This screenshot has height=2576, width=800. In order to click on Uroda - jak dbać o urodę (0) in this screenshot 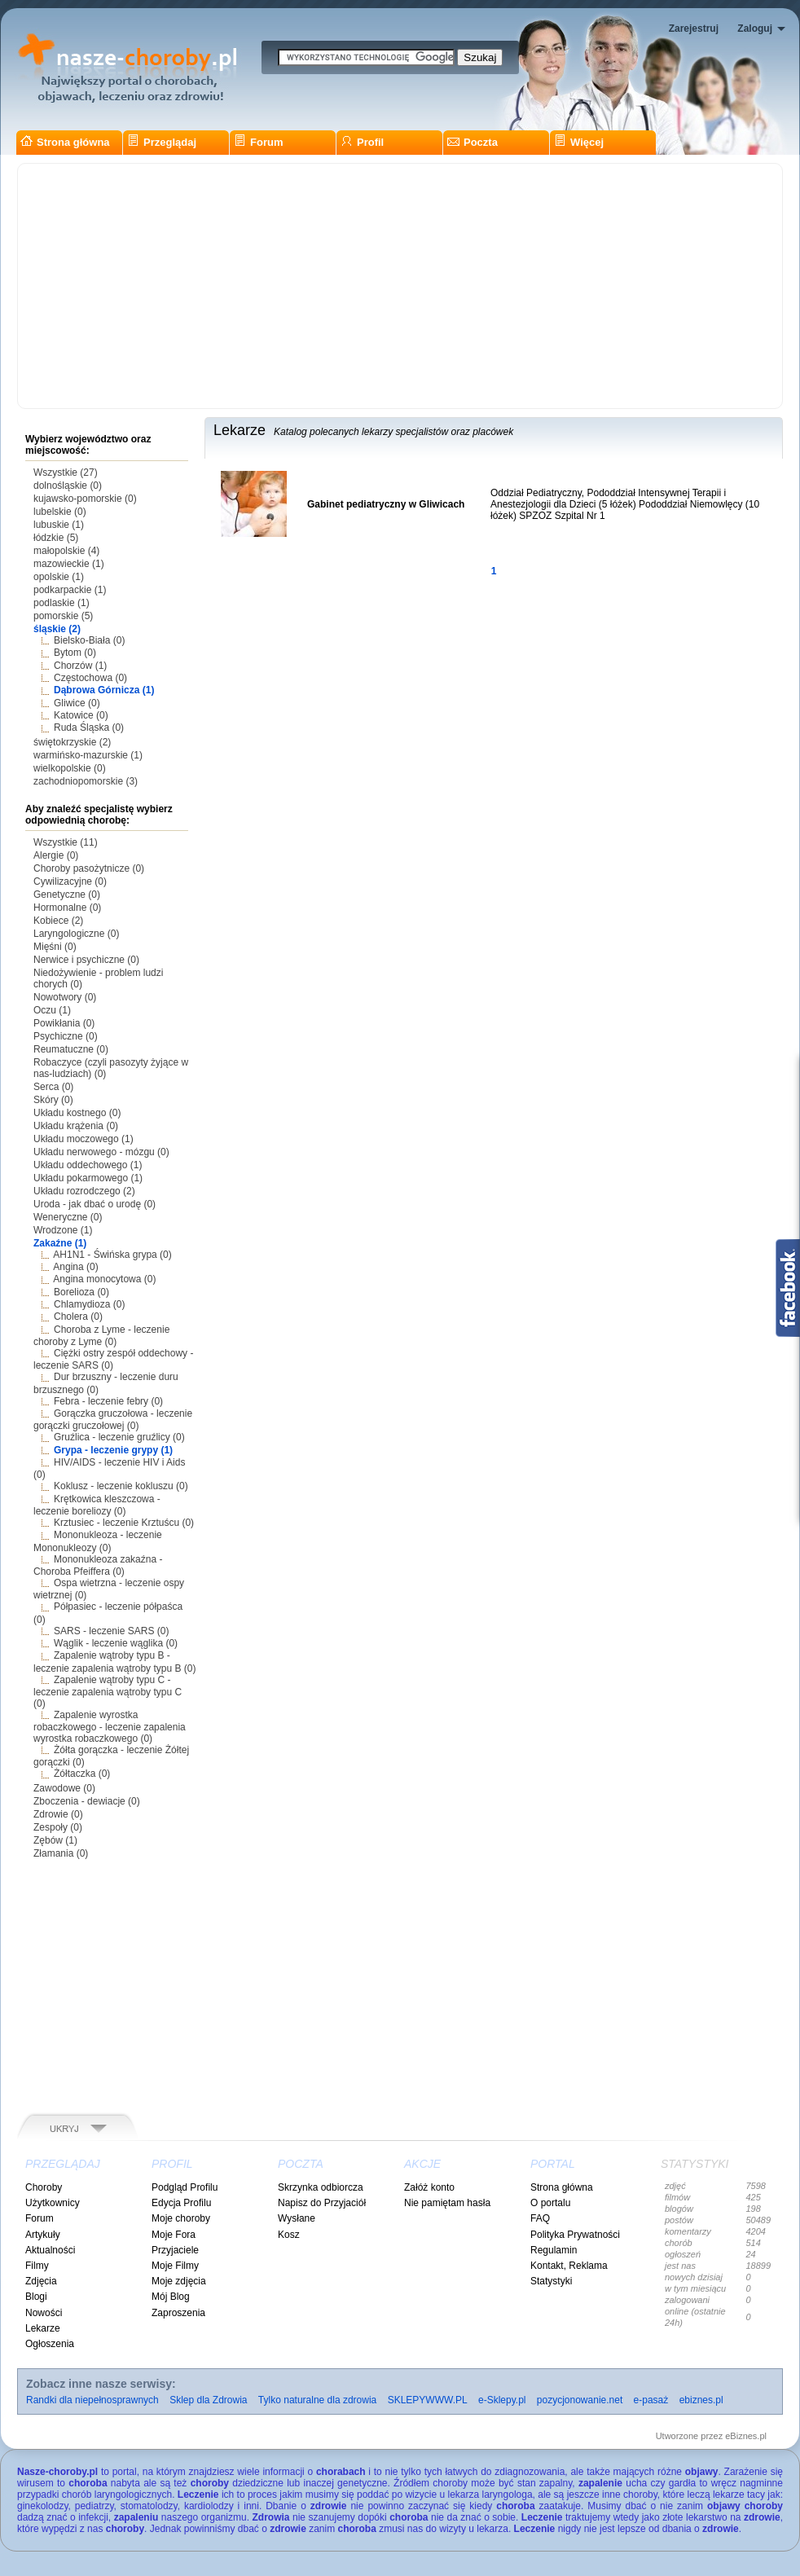, I will do `click(94, 1204)`.